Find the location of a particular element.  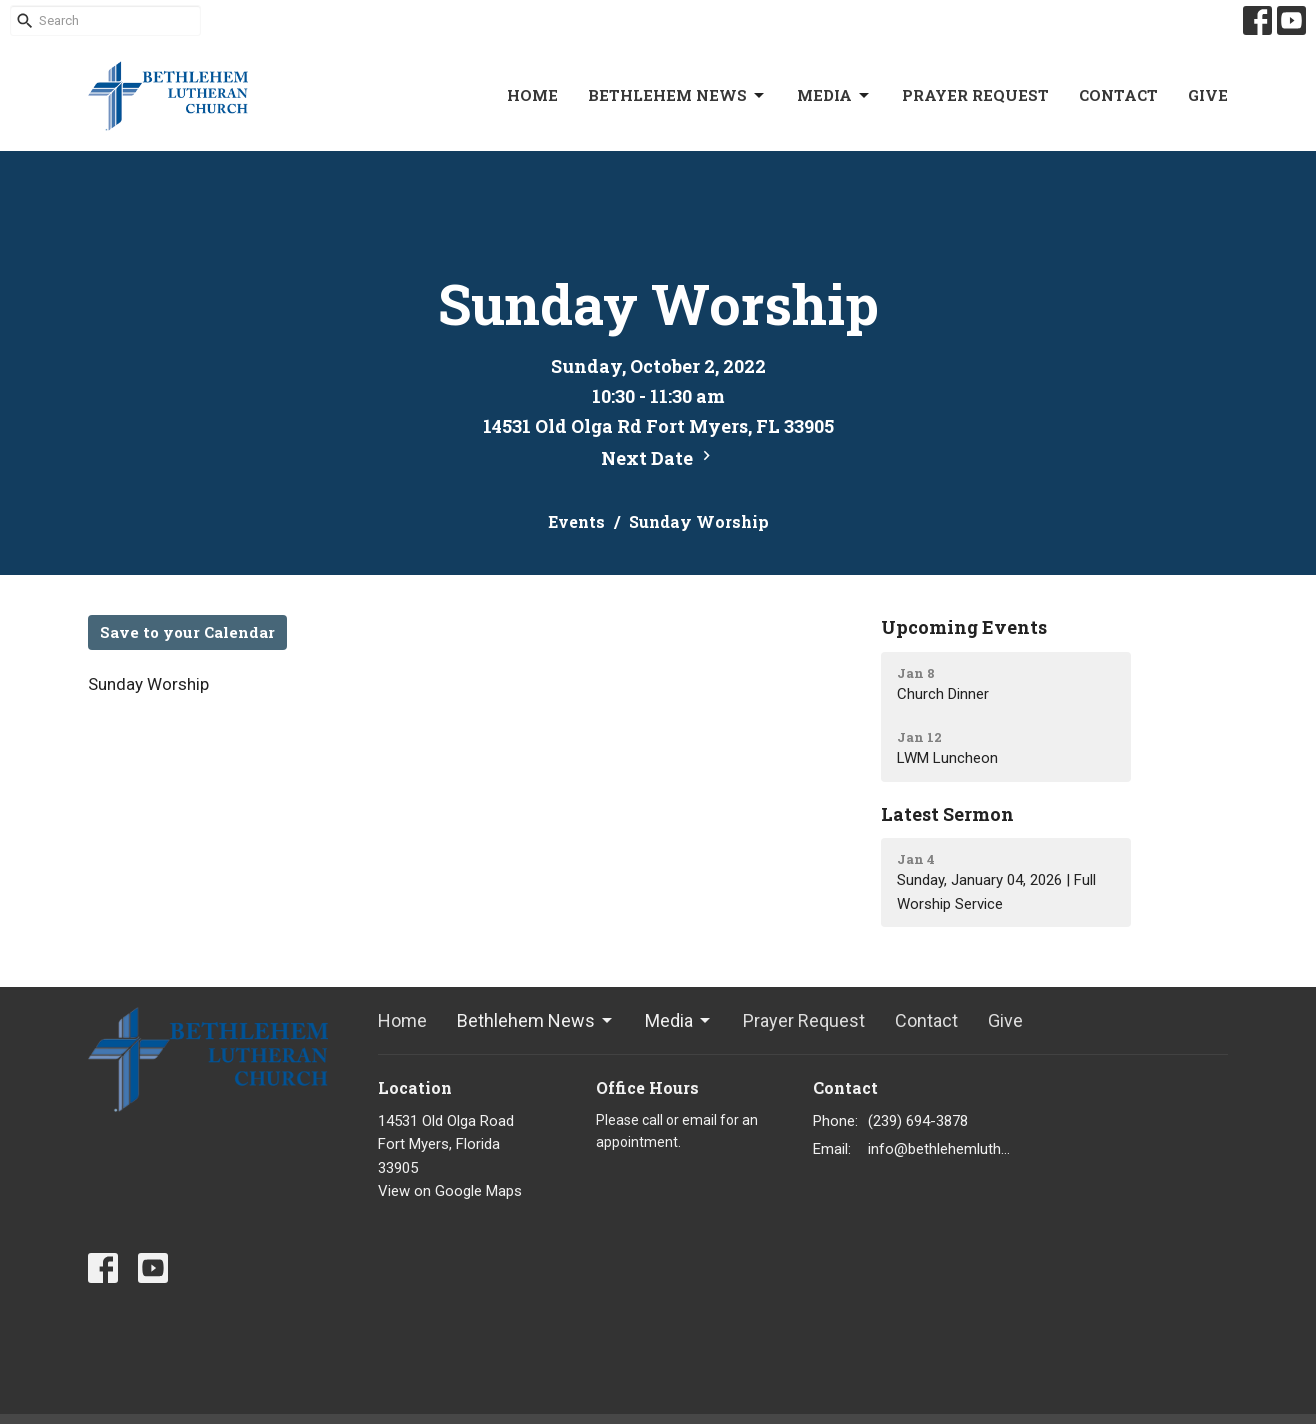

Bethlehem News is located at coordinates (677, 95).